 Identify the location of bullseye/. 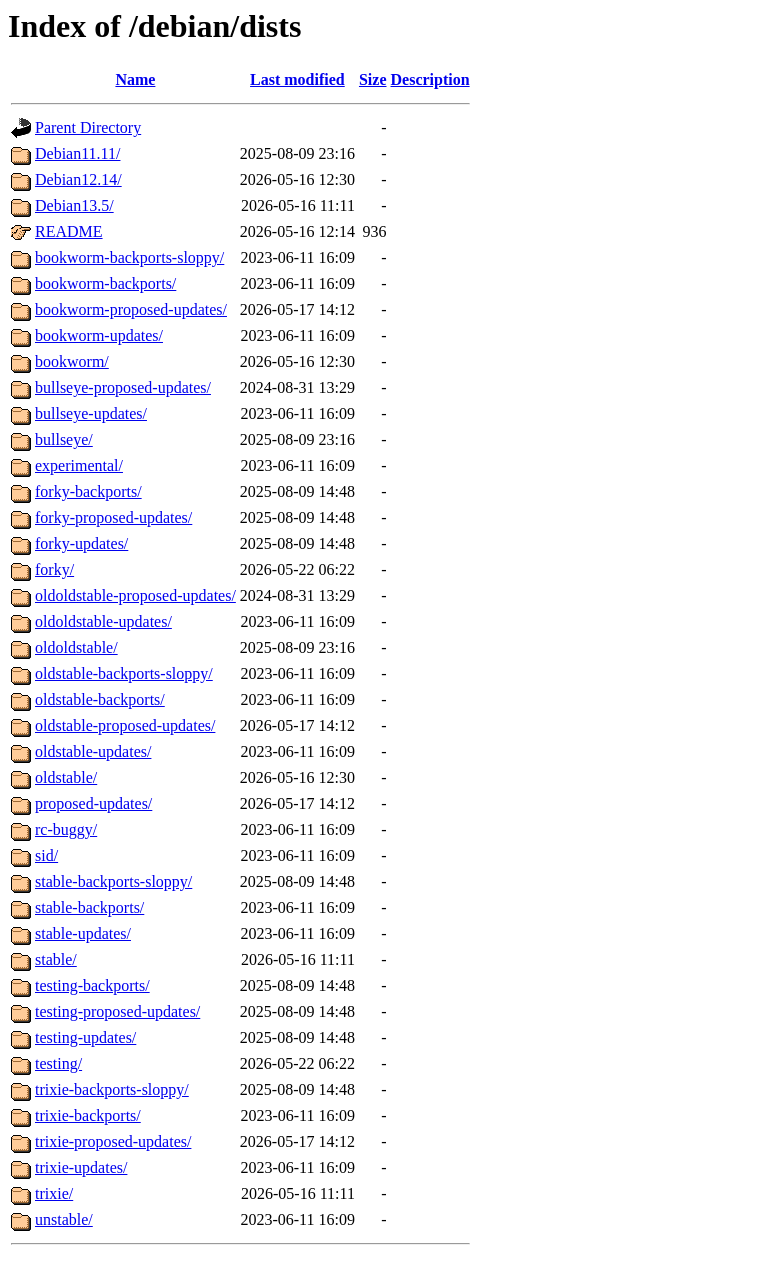
(64, 439).